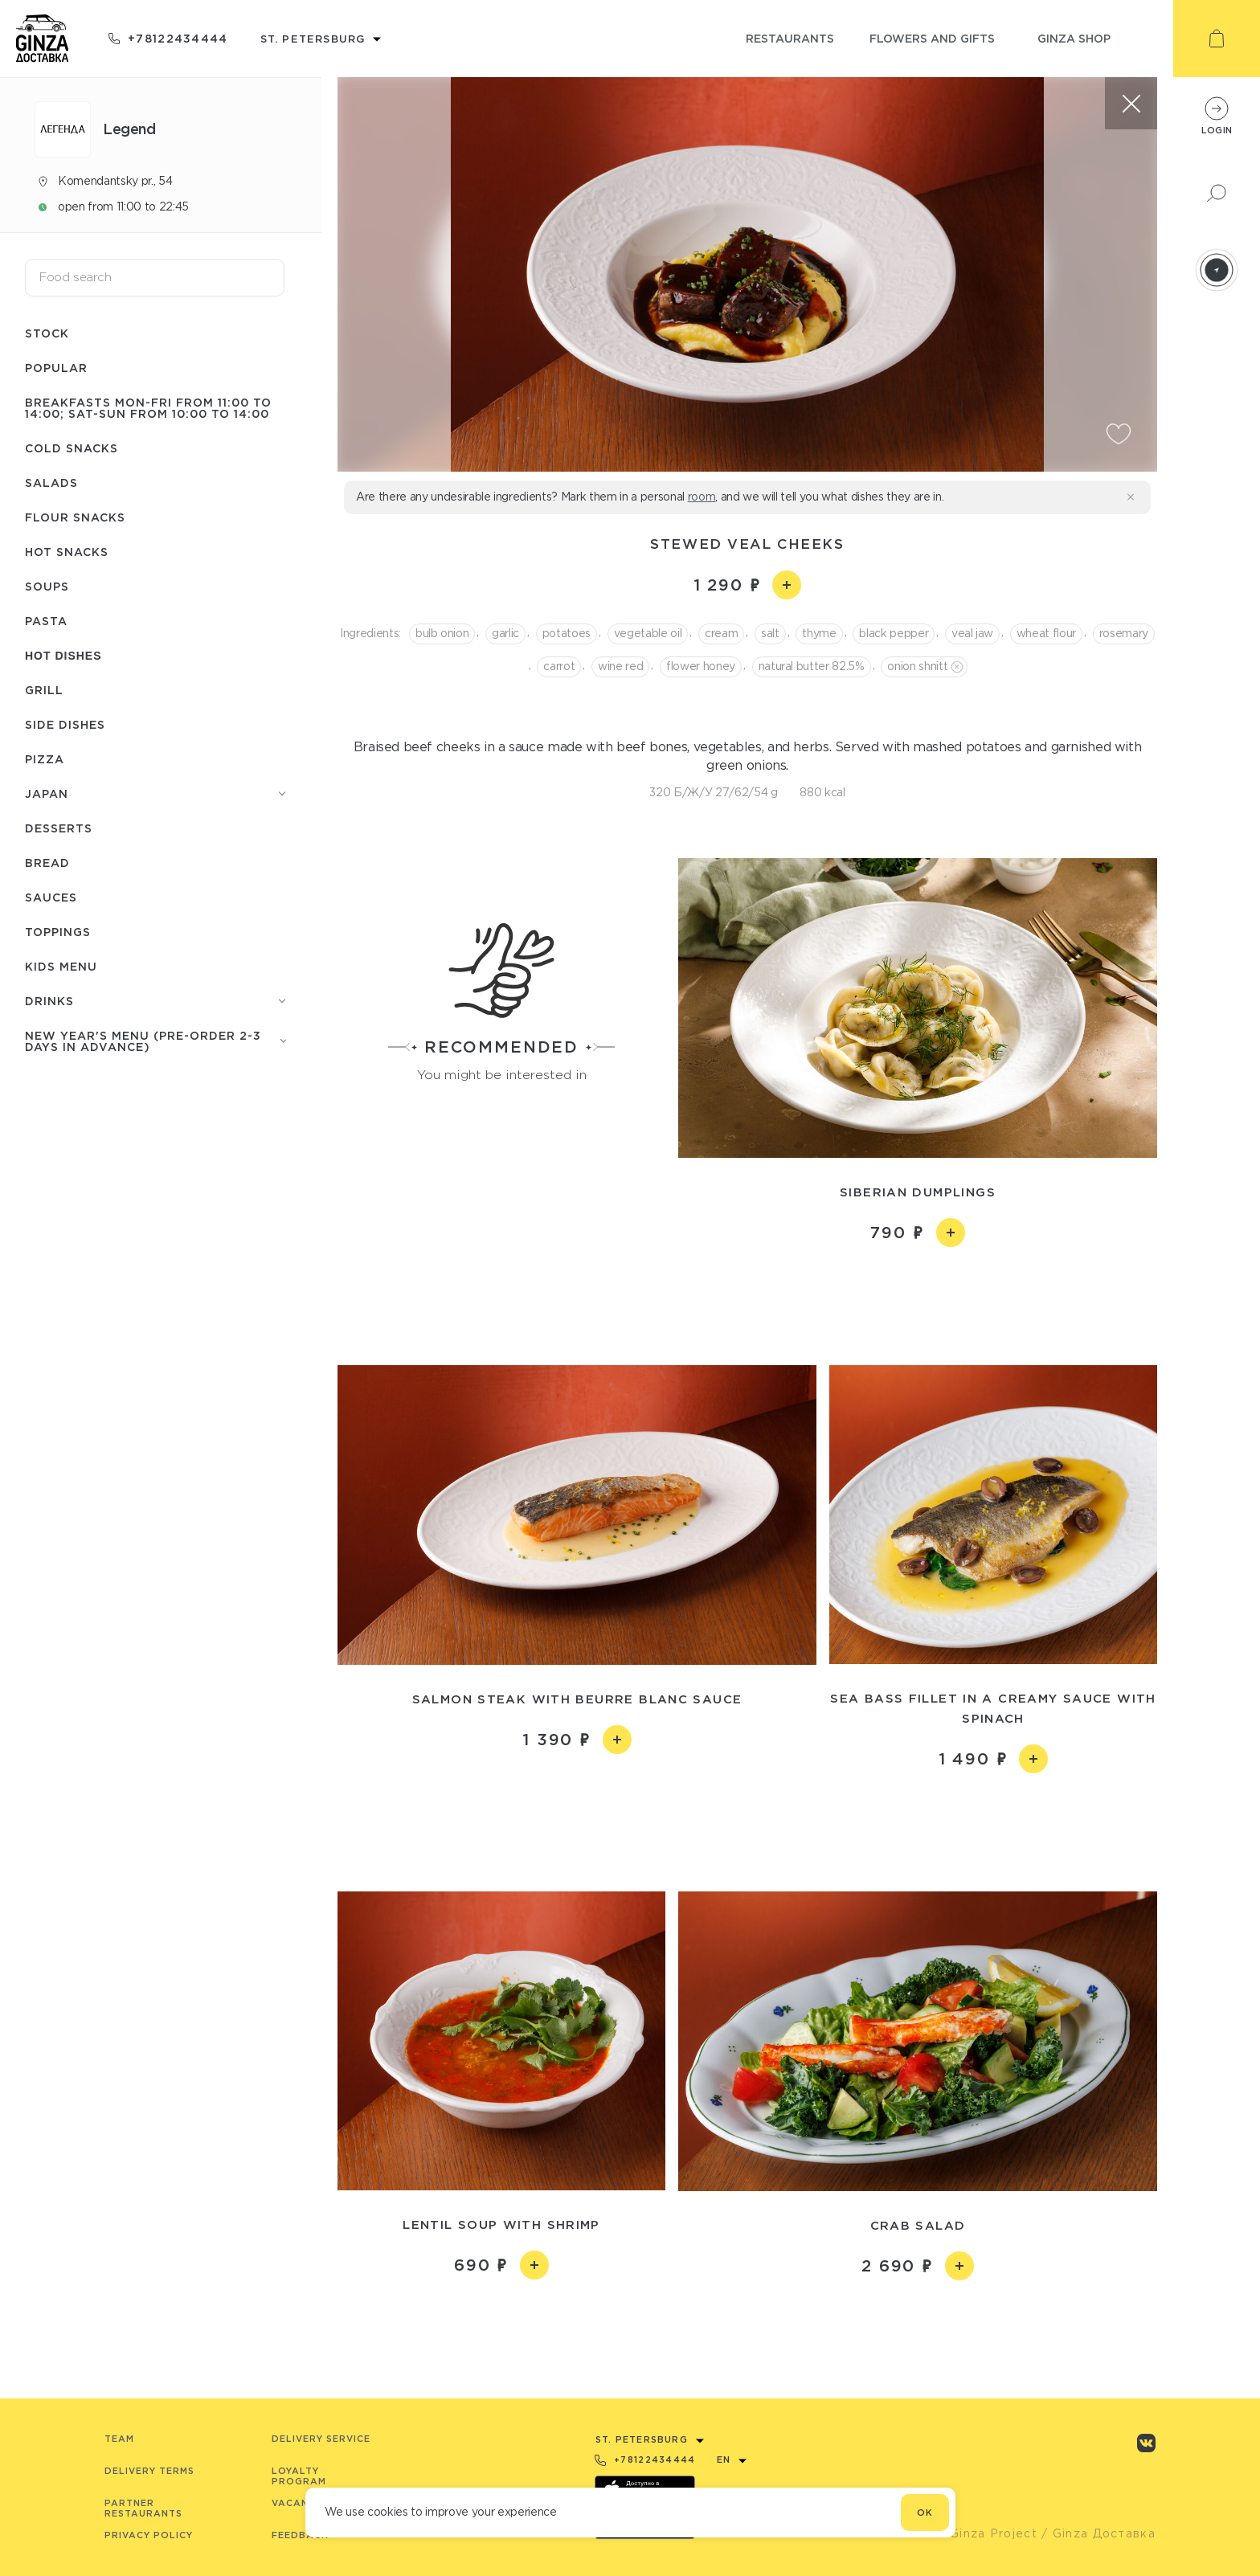 The height and width of the screenshot is (2576, 1260). Describe the element at coordinates (56, 368) in the screenshot. I see `Popular` at that location.